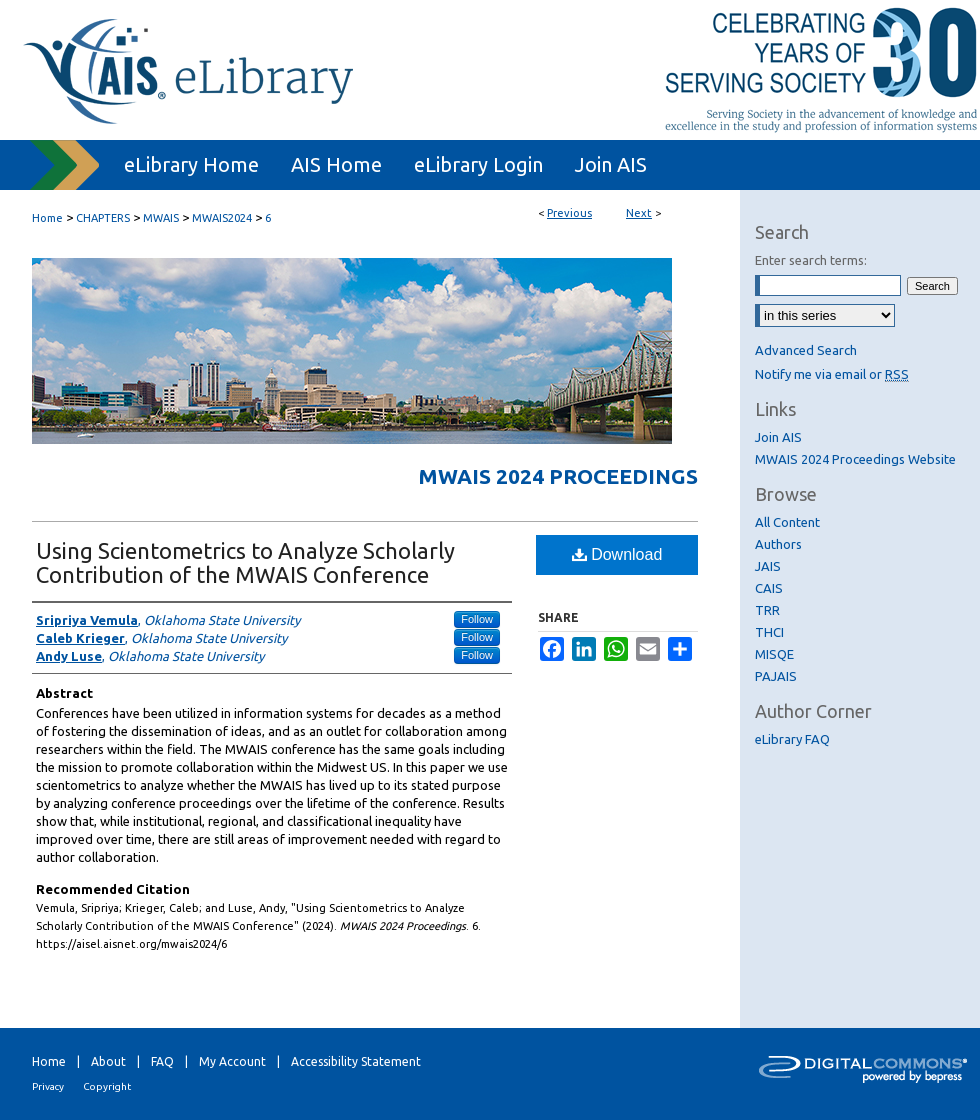  Describe the element at coordinates (776, 676) in the screenshot. I see `PAJAIS` at that location.